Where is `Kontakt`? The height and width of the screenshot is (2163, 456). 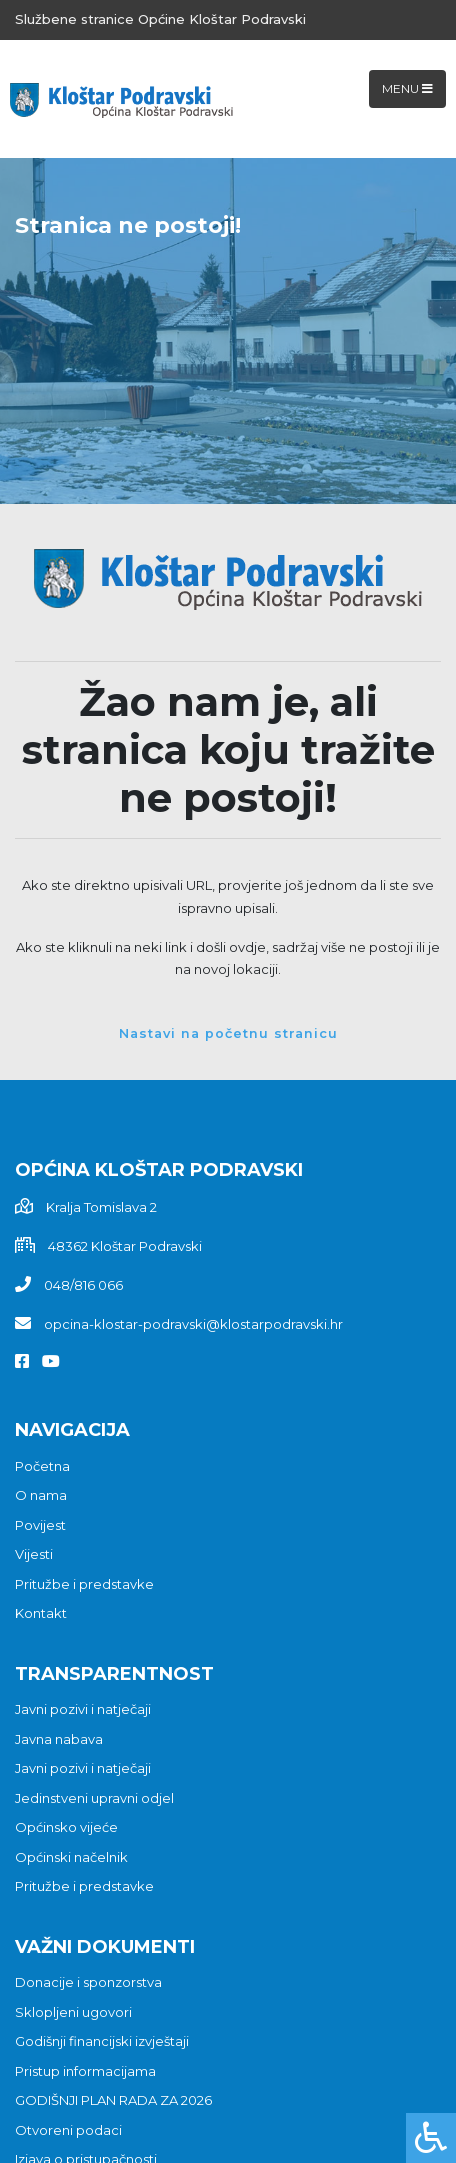 Kontakt is located at coordinates (41, 1613).